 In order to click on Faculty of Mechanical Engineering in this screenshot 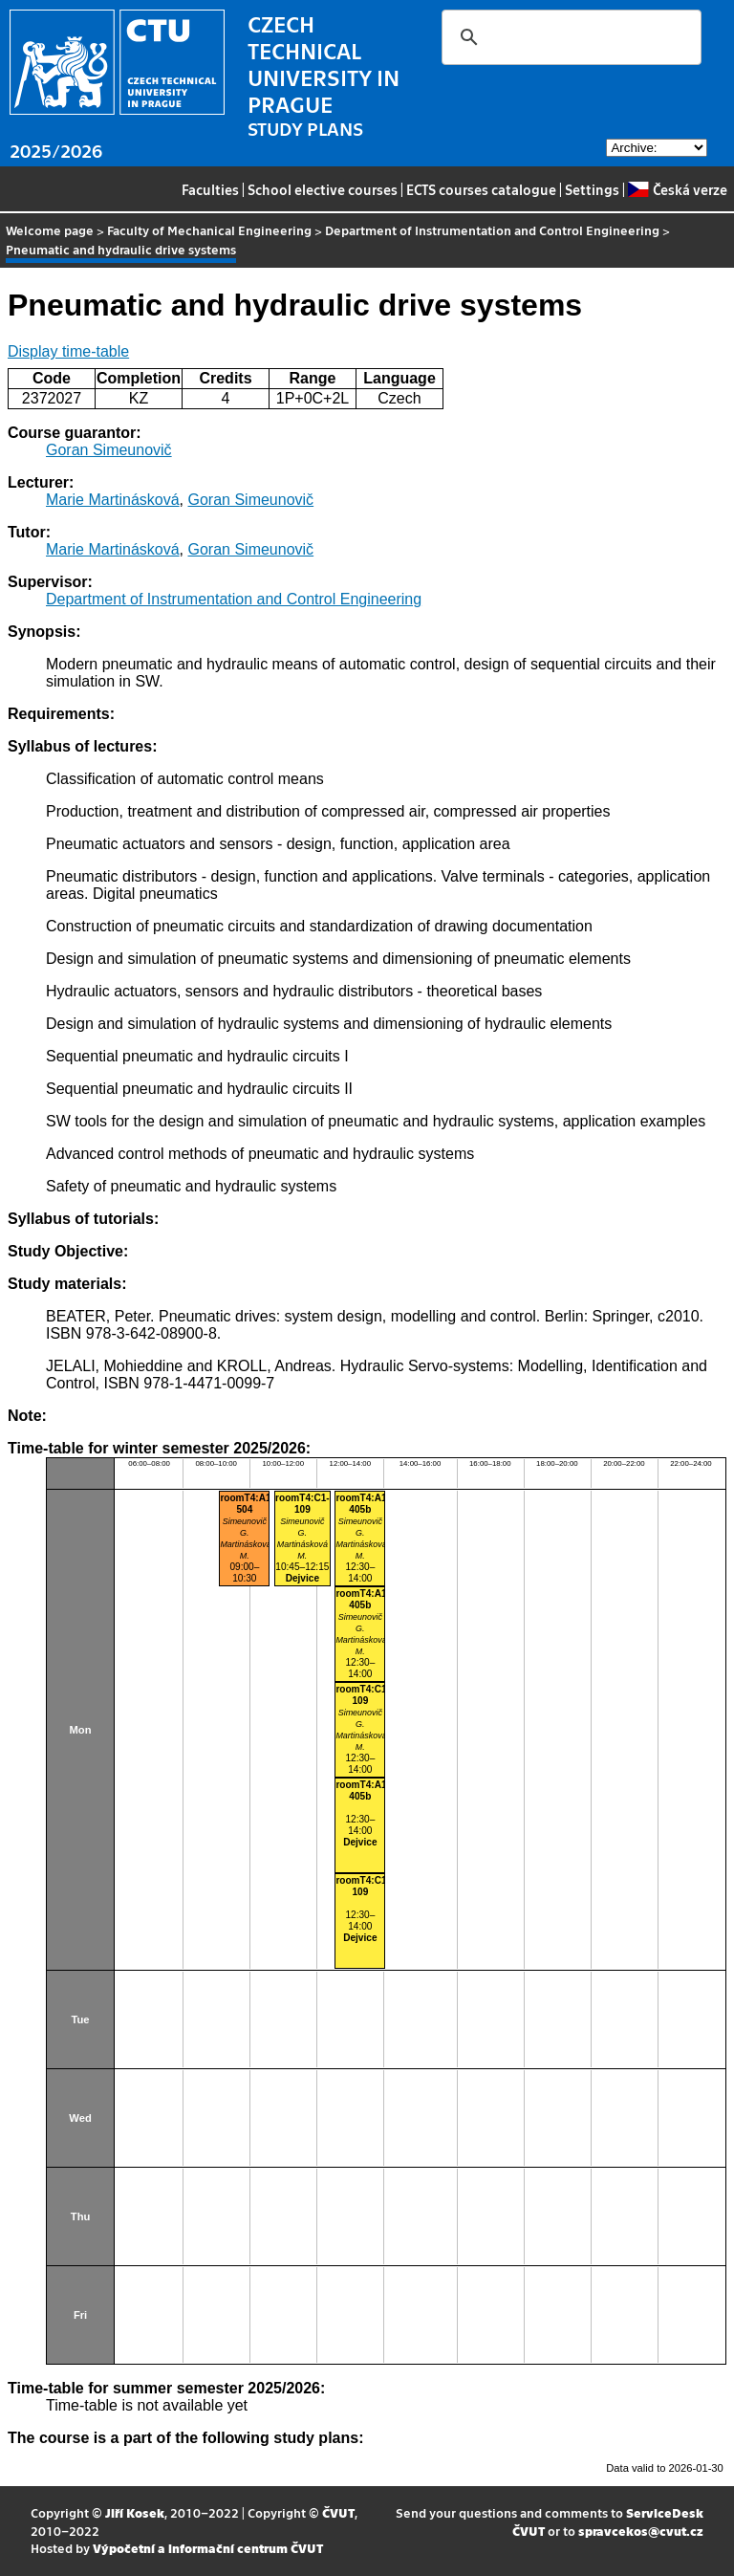, I will do `click(209, 230)`.